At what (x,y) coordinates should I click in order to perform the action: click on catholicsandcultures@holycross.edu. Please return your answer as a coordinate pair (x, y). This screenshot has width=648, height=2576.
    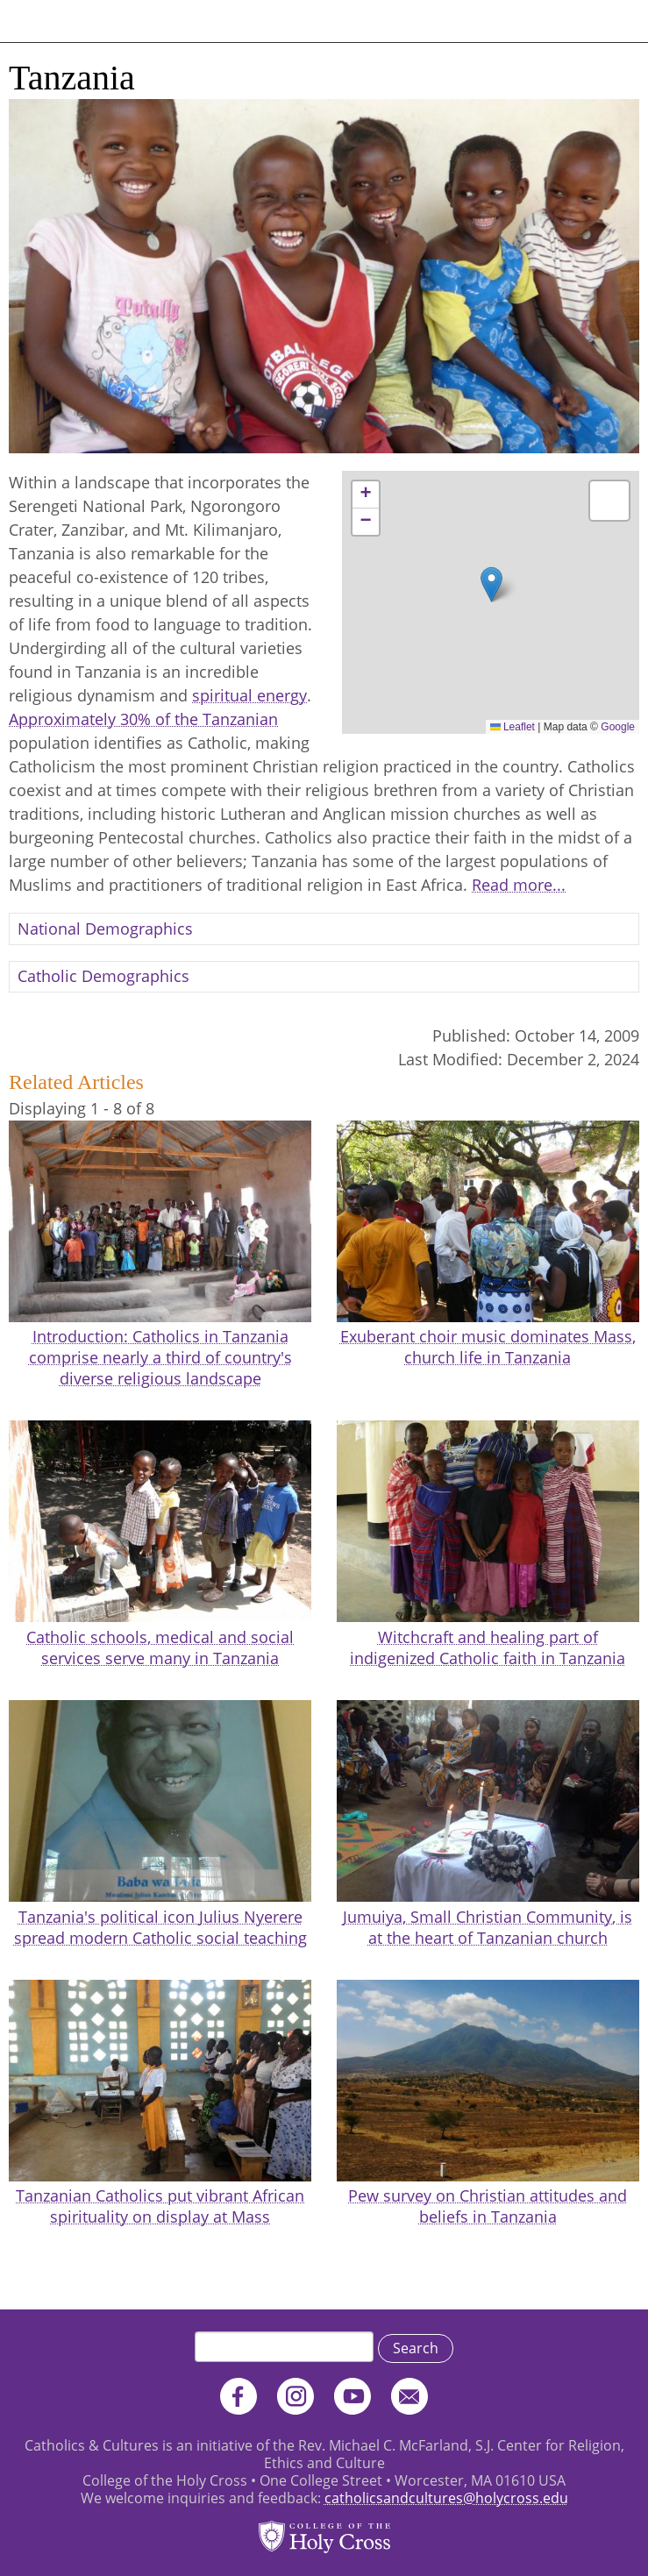
    Looking at the image, I should click on (446, 2498).